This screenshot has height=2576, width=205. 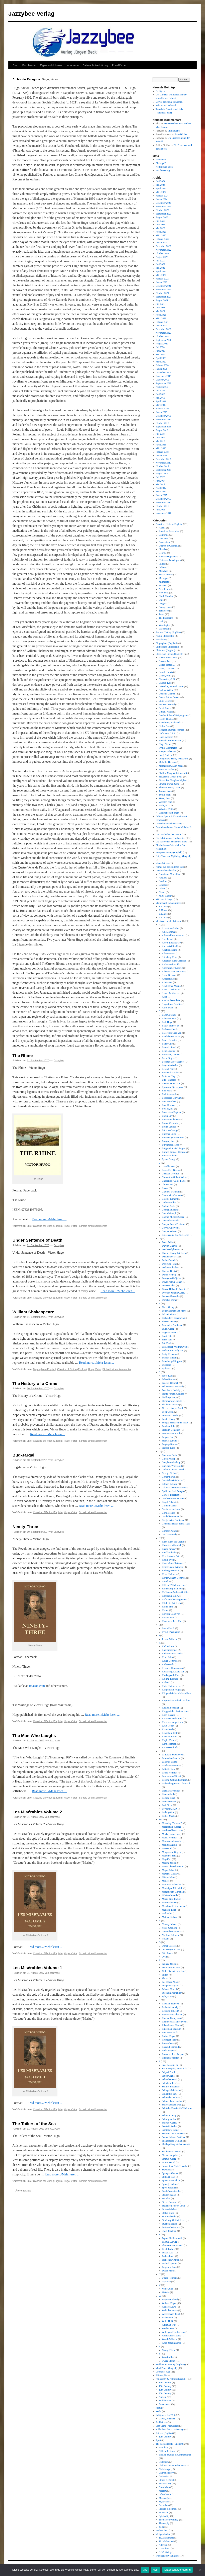 I want to click on Krimis aus der goldenen Zeit, so click(x=170, y=866).